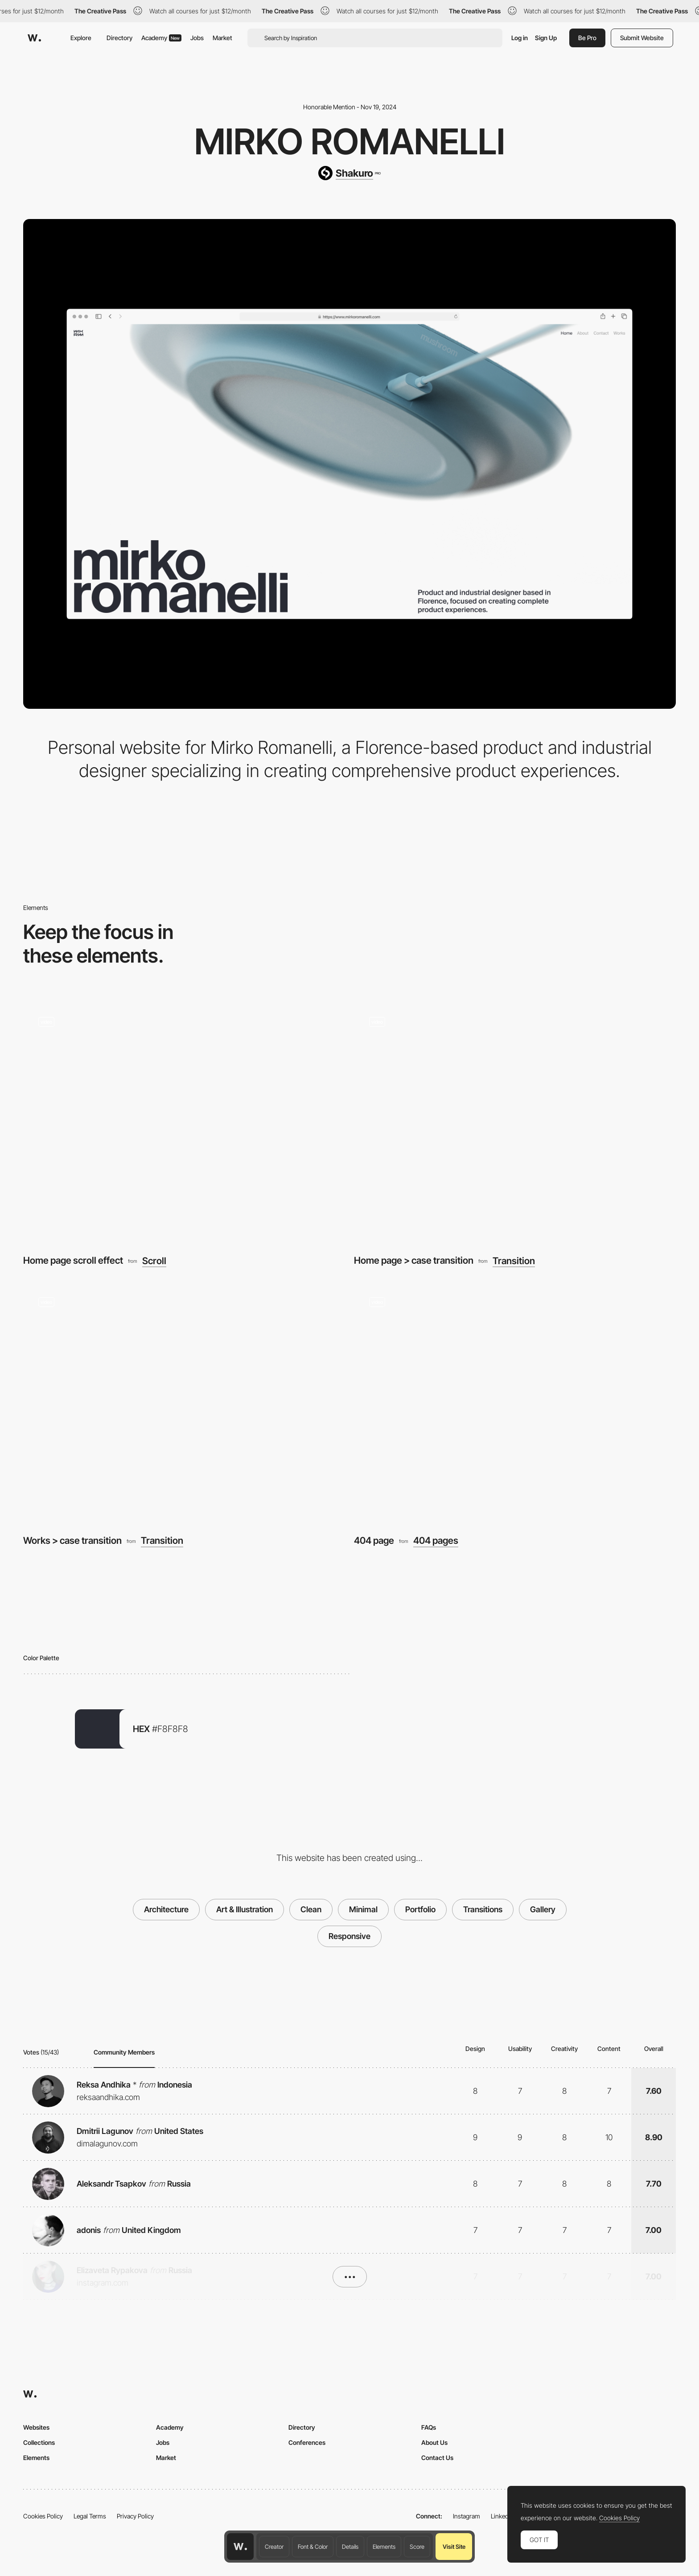 This screenshot has height=2576, width=699. What do you see at coordinates (90, 2516) in the screenshot?
I see `Legal Terms` at bounding box center [90, 2516].